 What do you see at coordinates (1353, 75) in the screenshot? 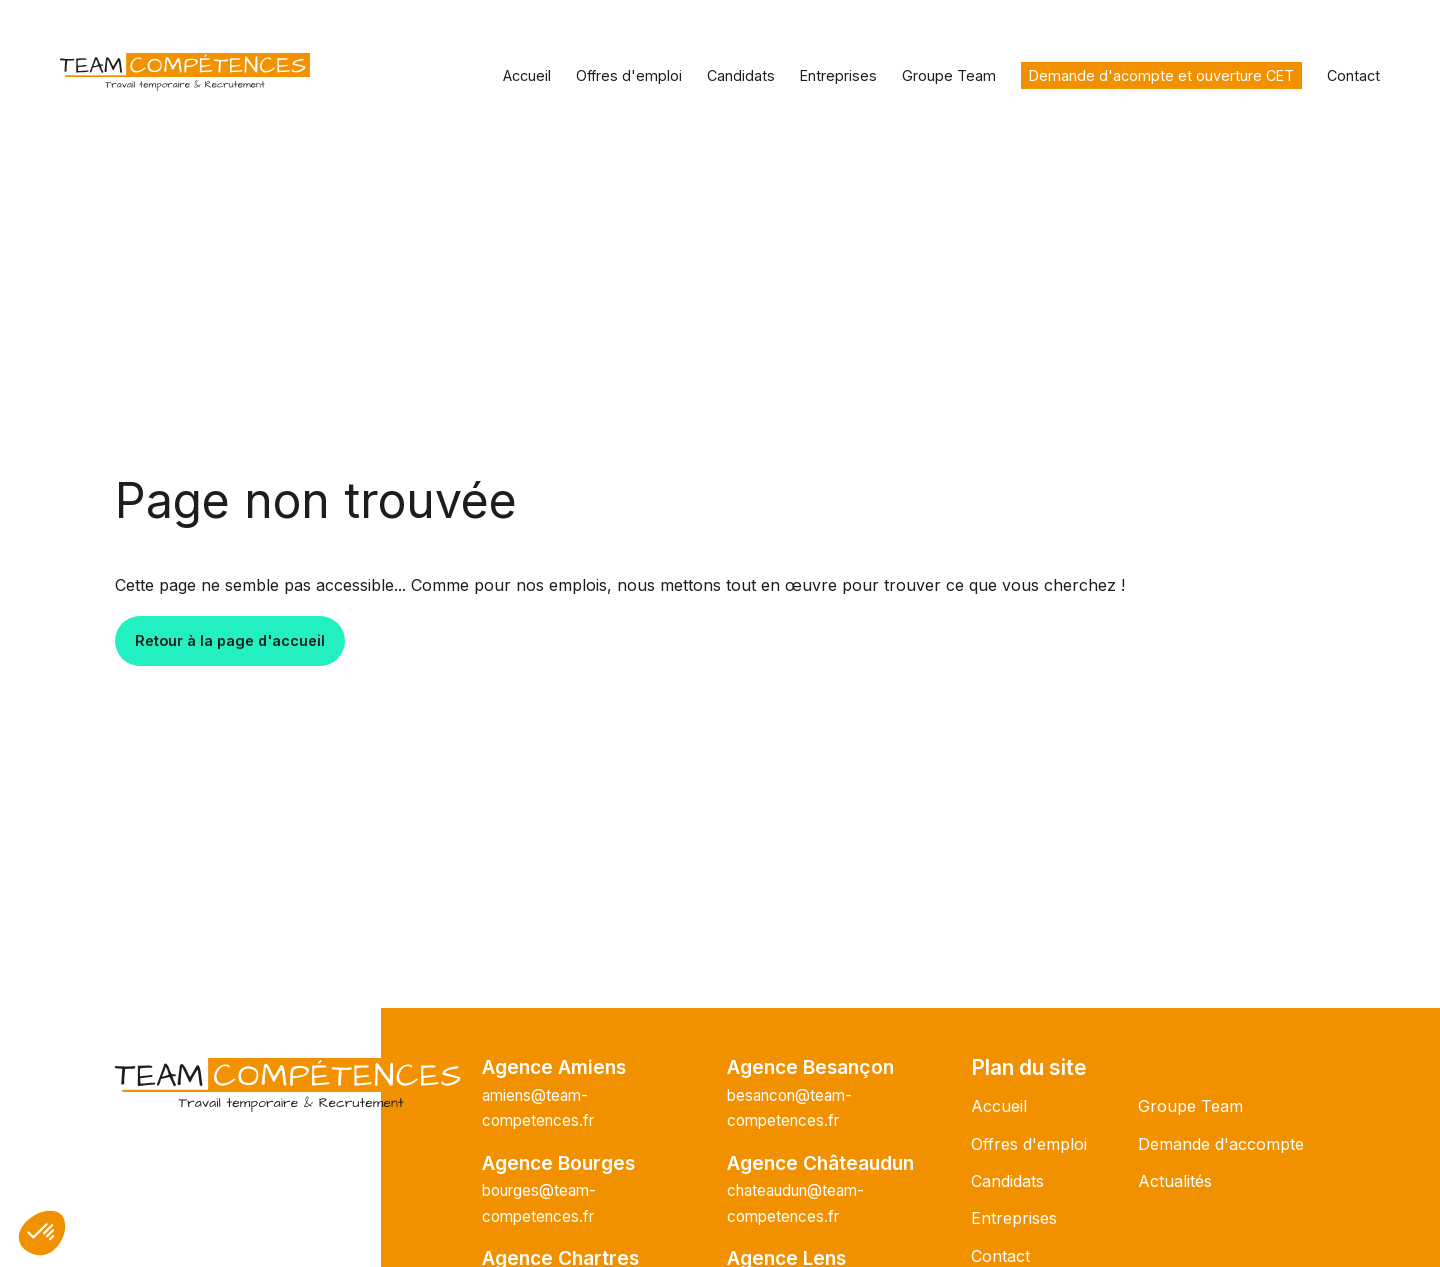
I see `Contact` at bounding box center [1353, 75].